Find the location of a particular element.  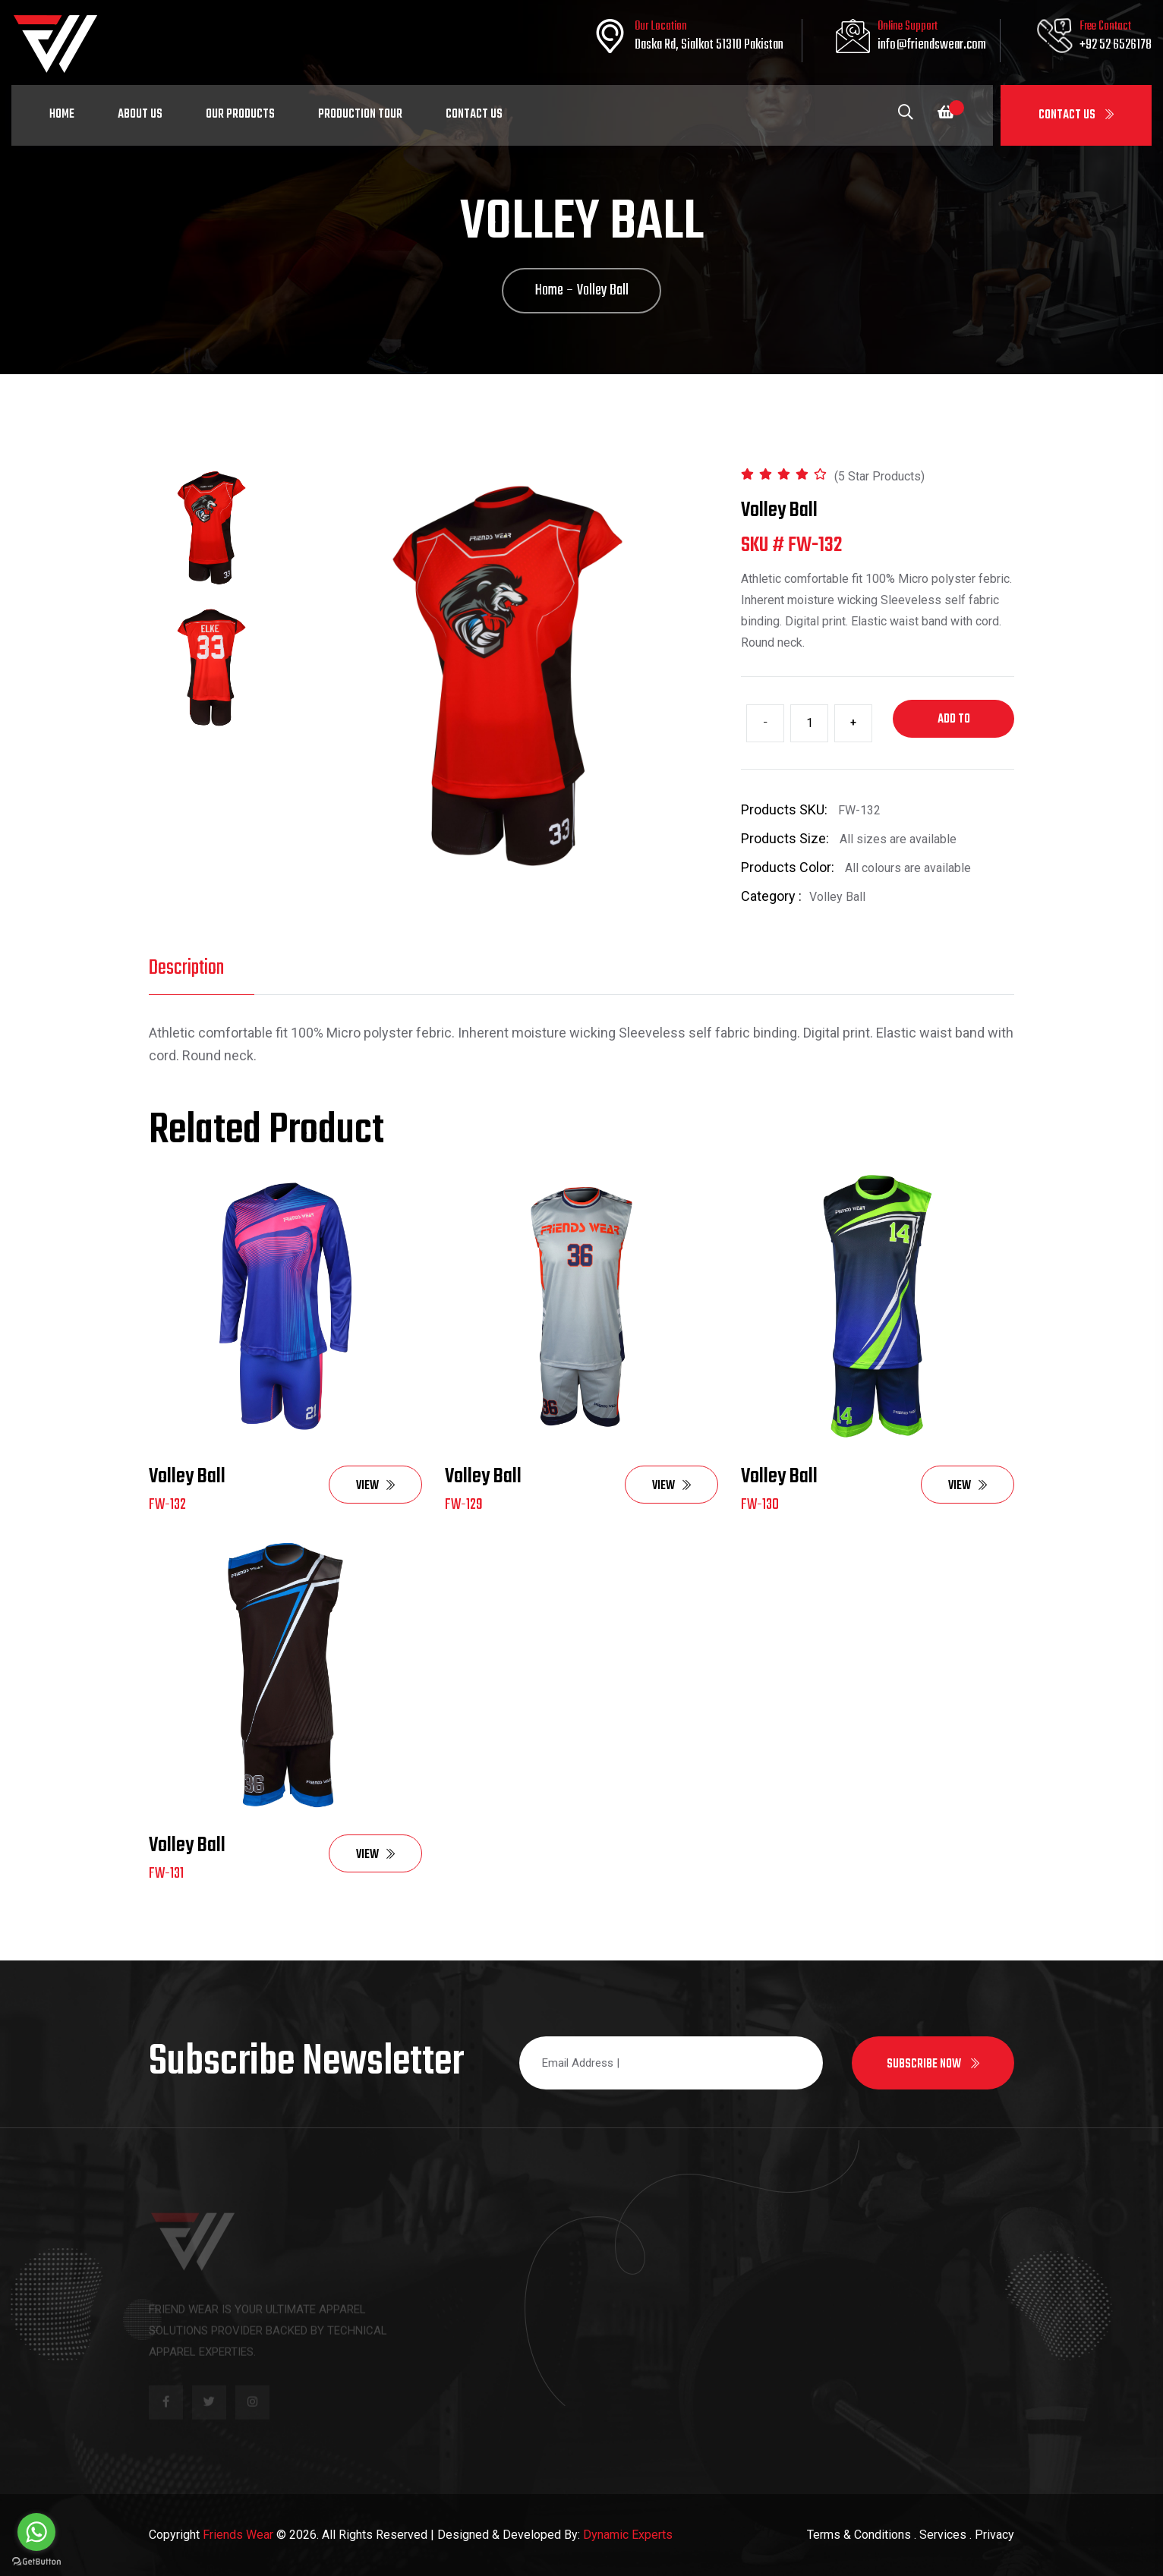

. Services is located at coordinates (940, 2534).